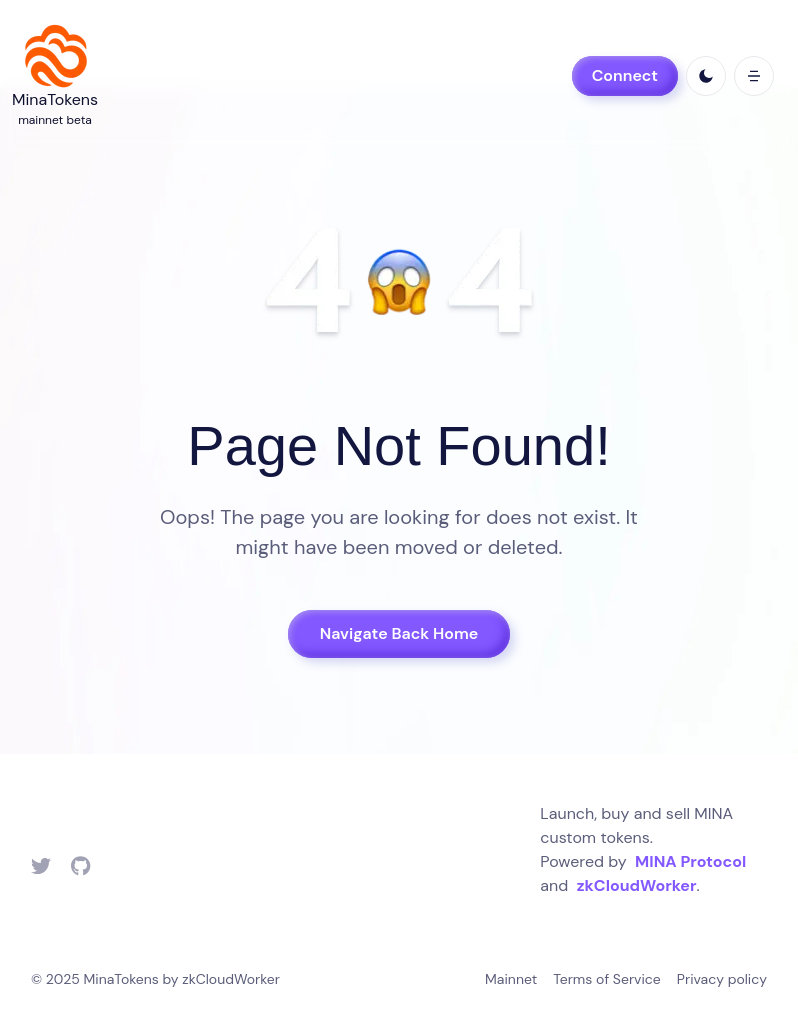 The width and height of the screenshot is (798, 1020). I want to click on Terms of Service, so click(607, 979).